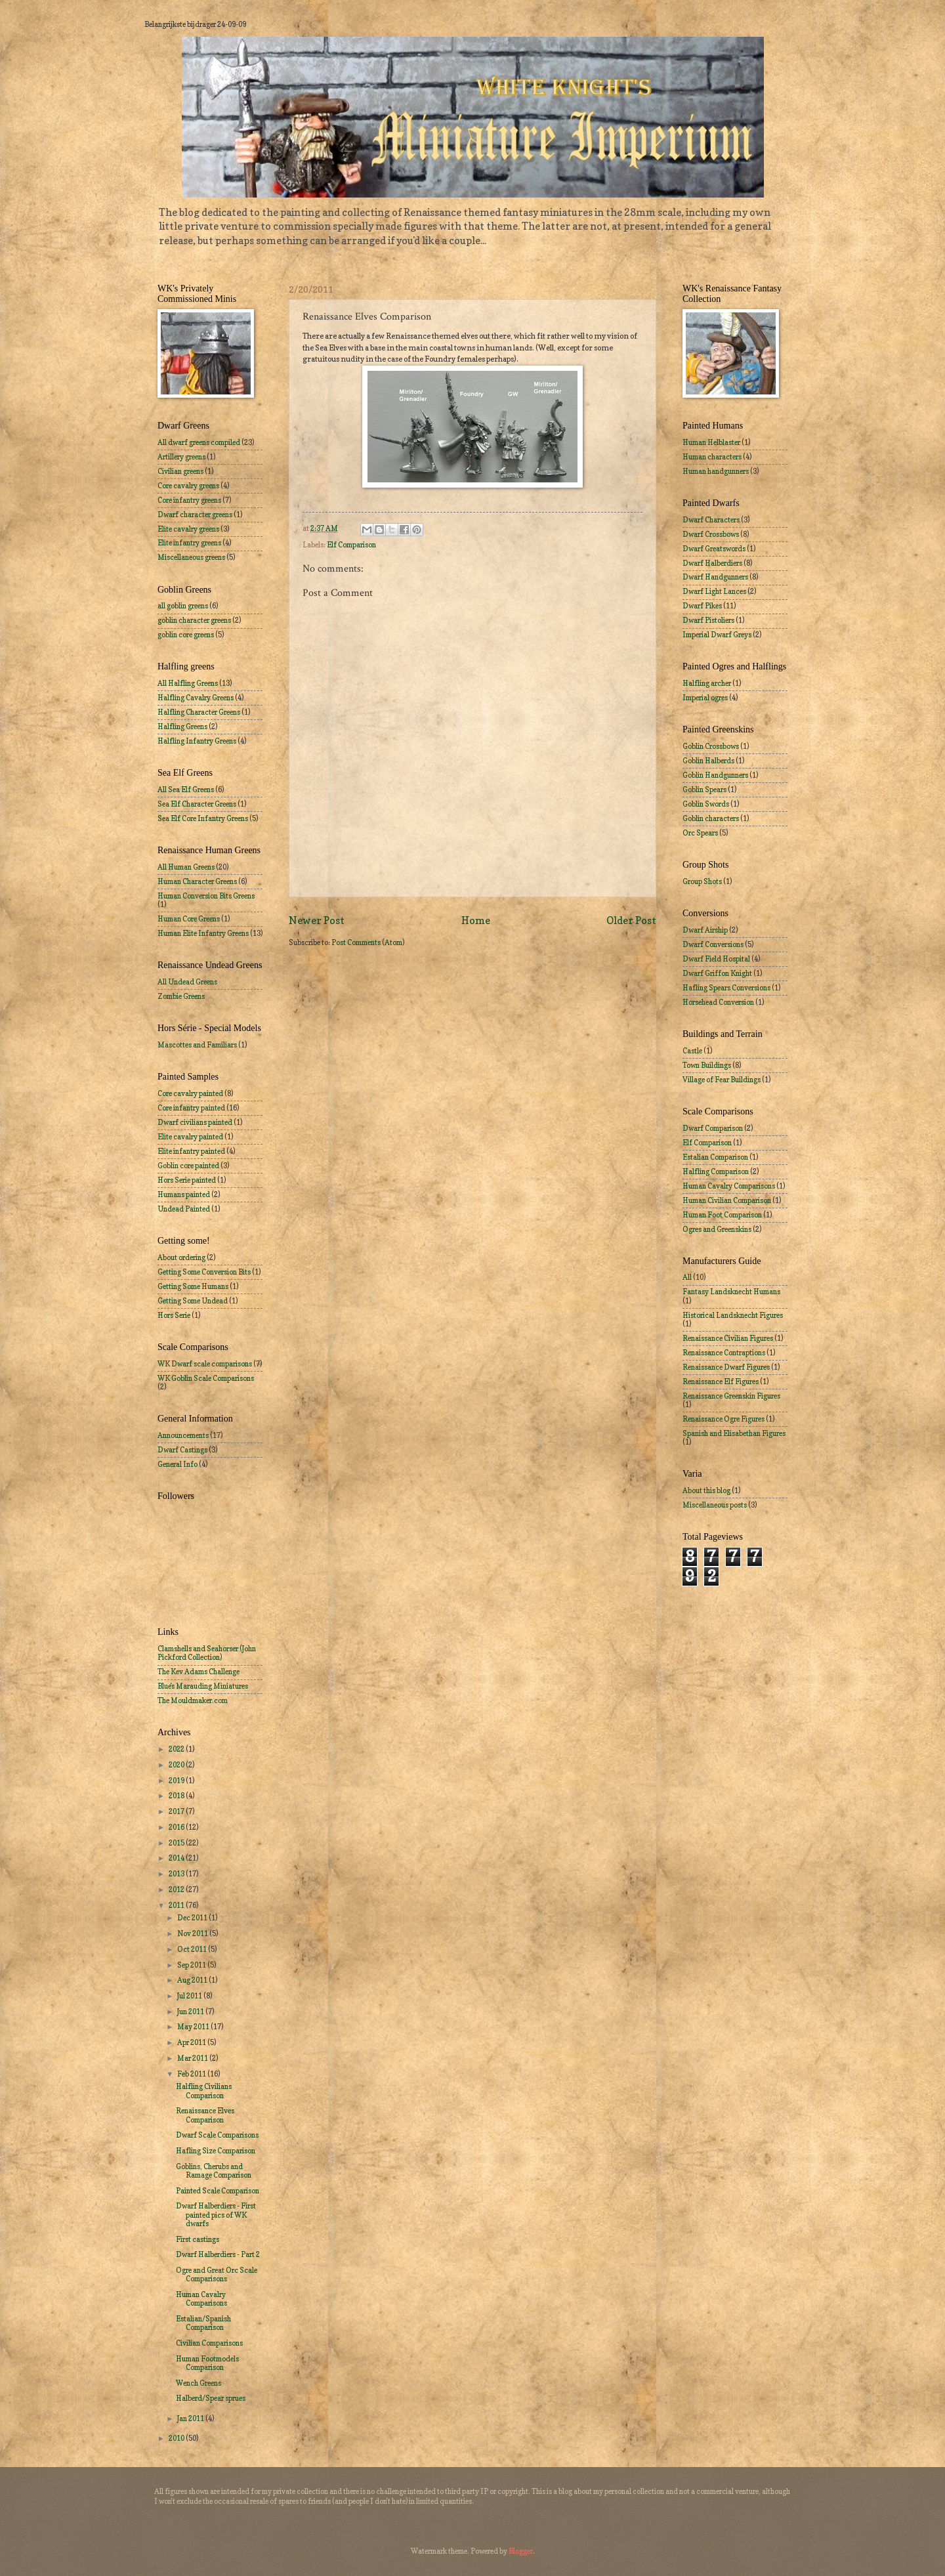  Describe the element at coordinates (177, 1811) in the screenshot. I see `2017` at that location.